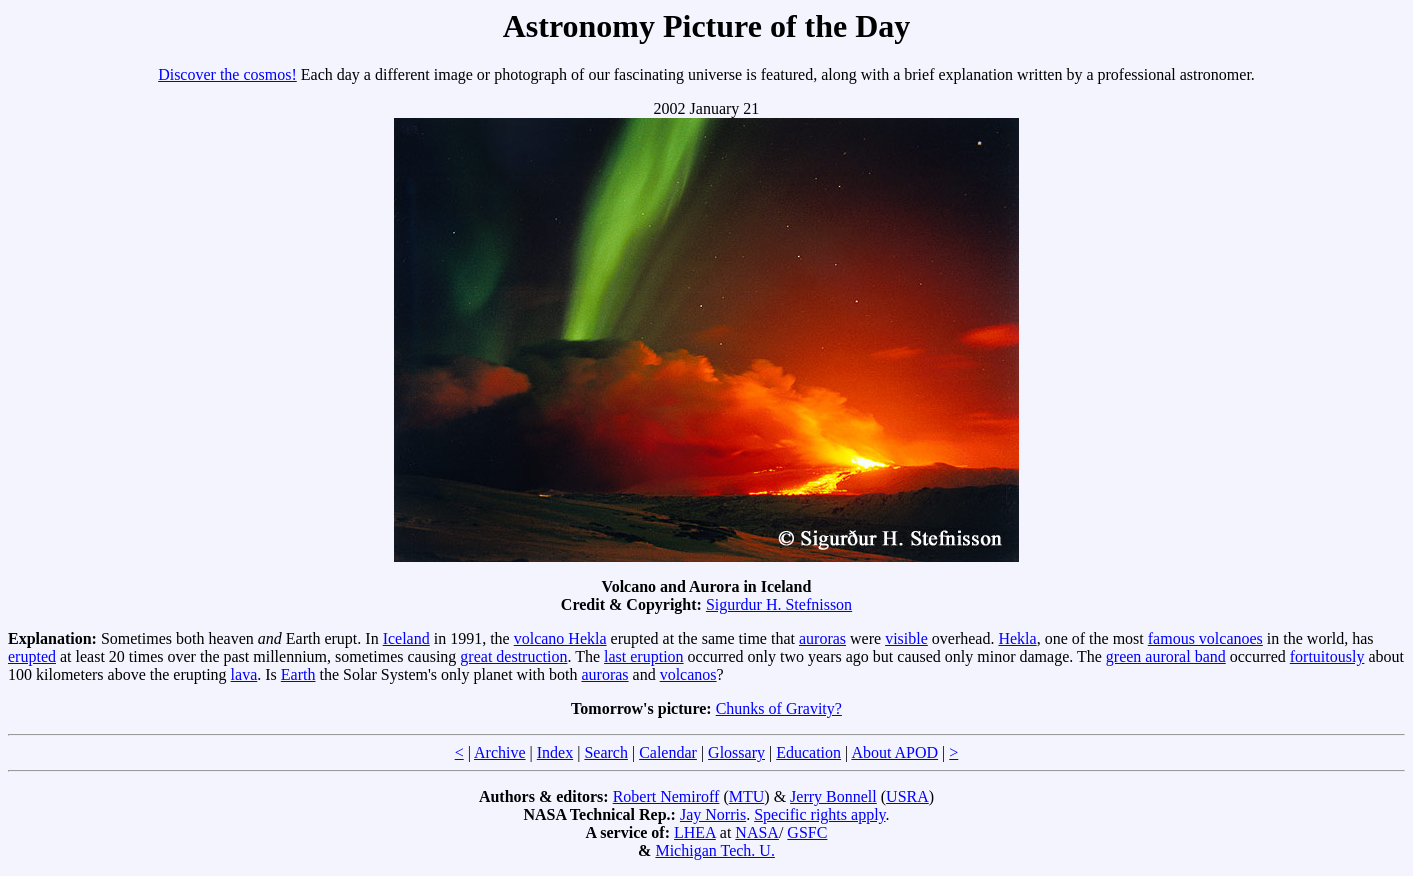  I want to click on famous volcanoes, so click(1205, 638).